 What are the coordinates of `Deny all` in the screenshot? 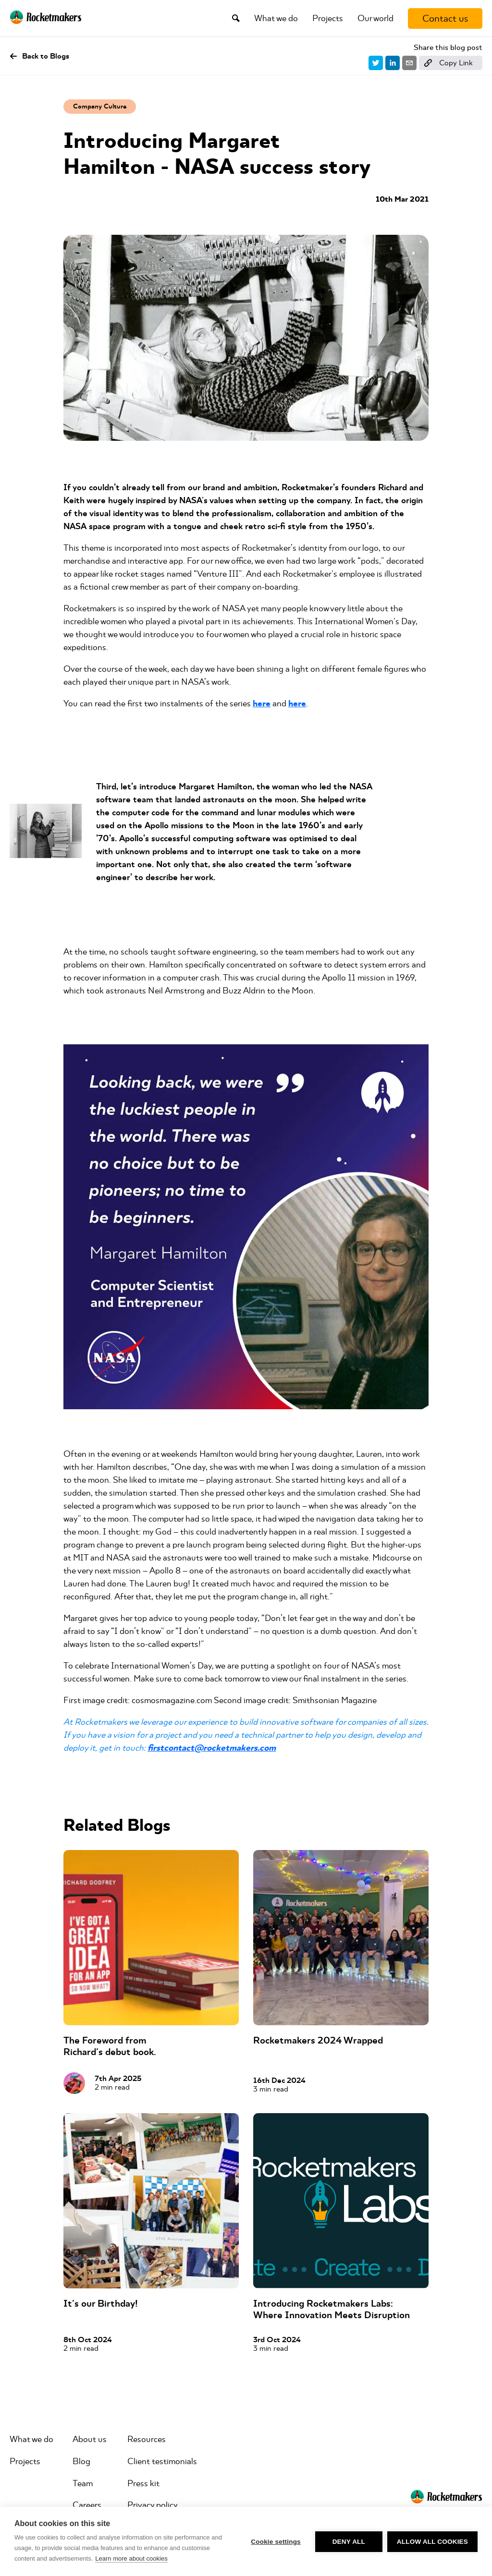 It's located at (348, 2541).